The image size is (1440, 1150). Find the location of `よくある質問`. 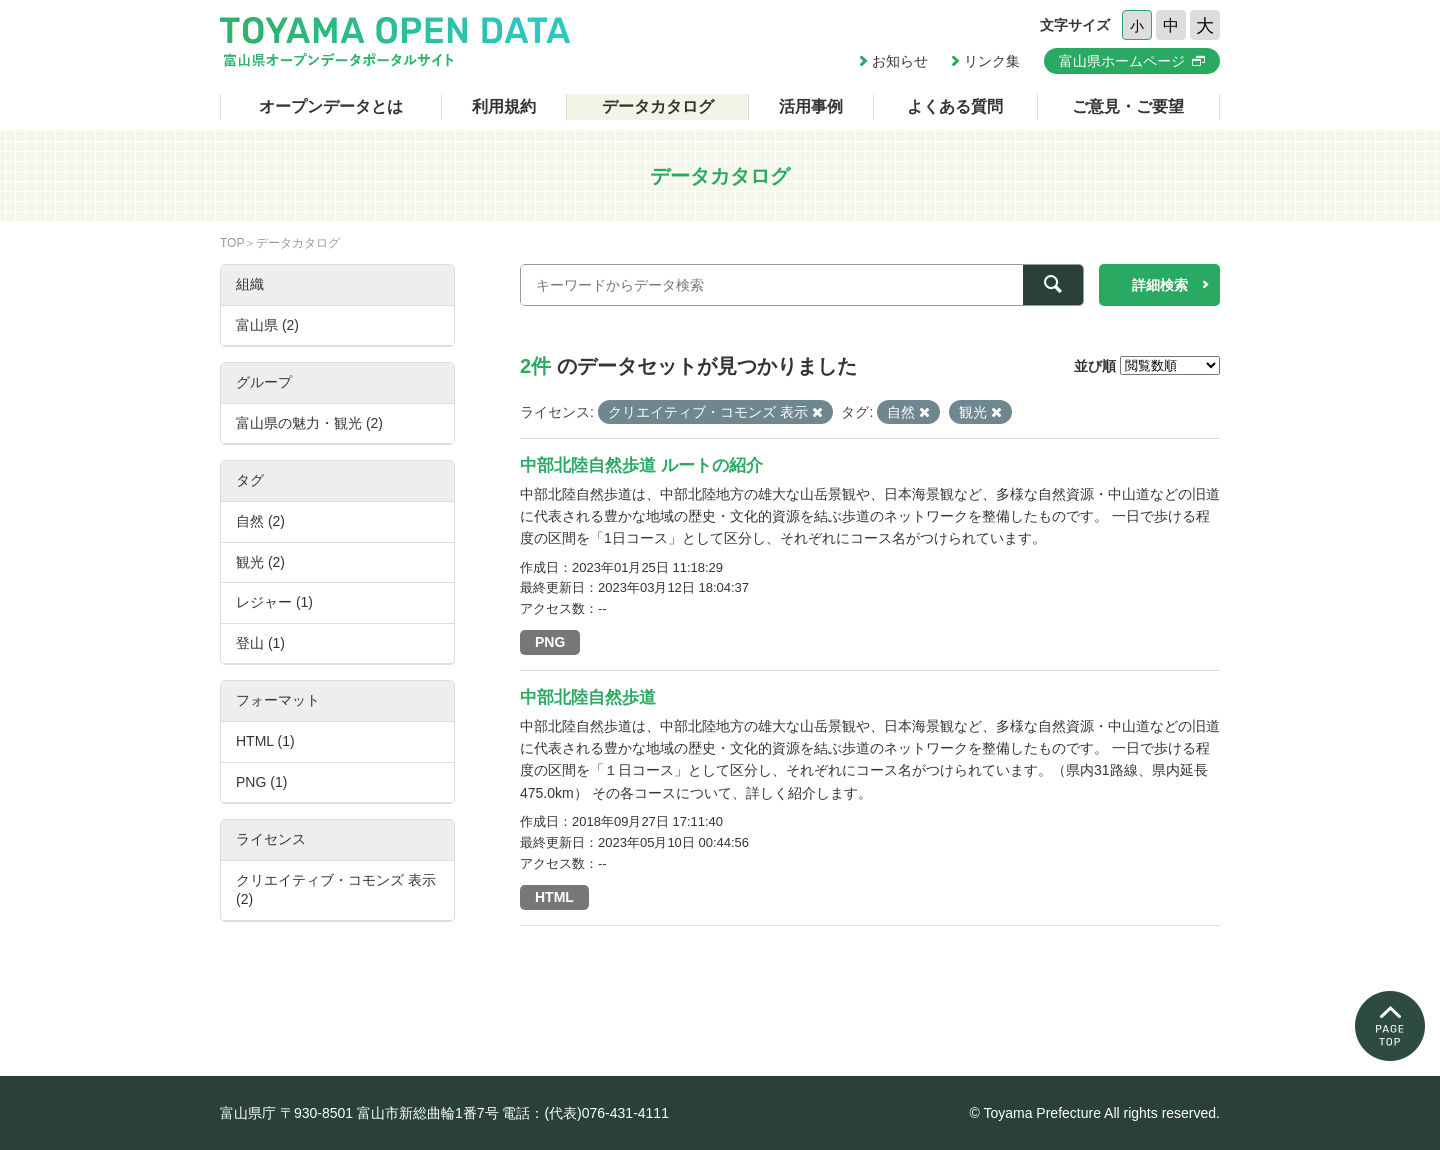

よくある質問 is located at coordinates (955, 106).